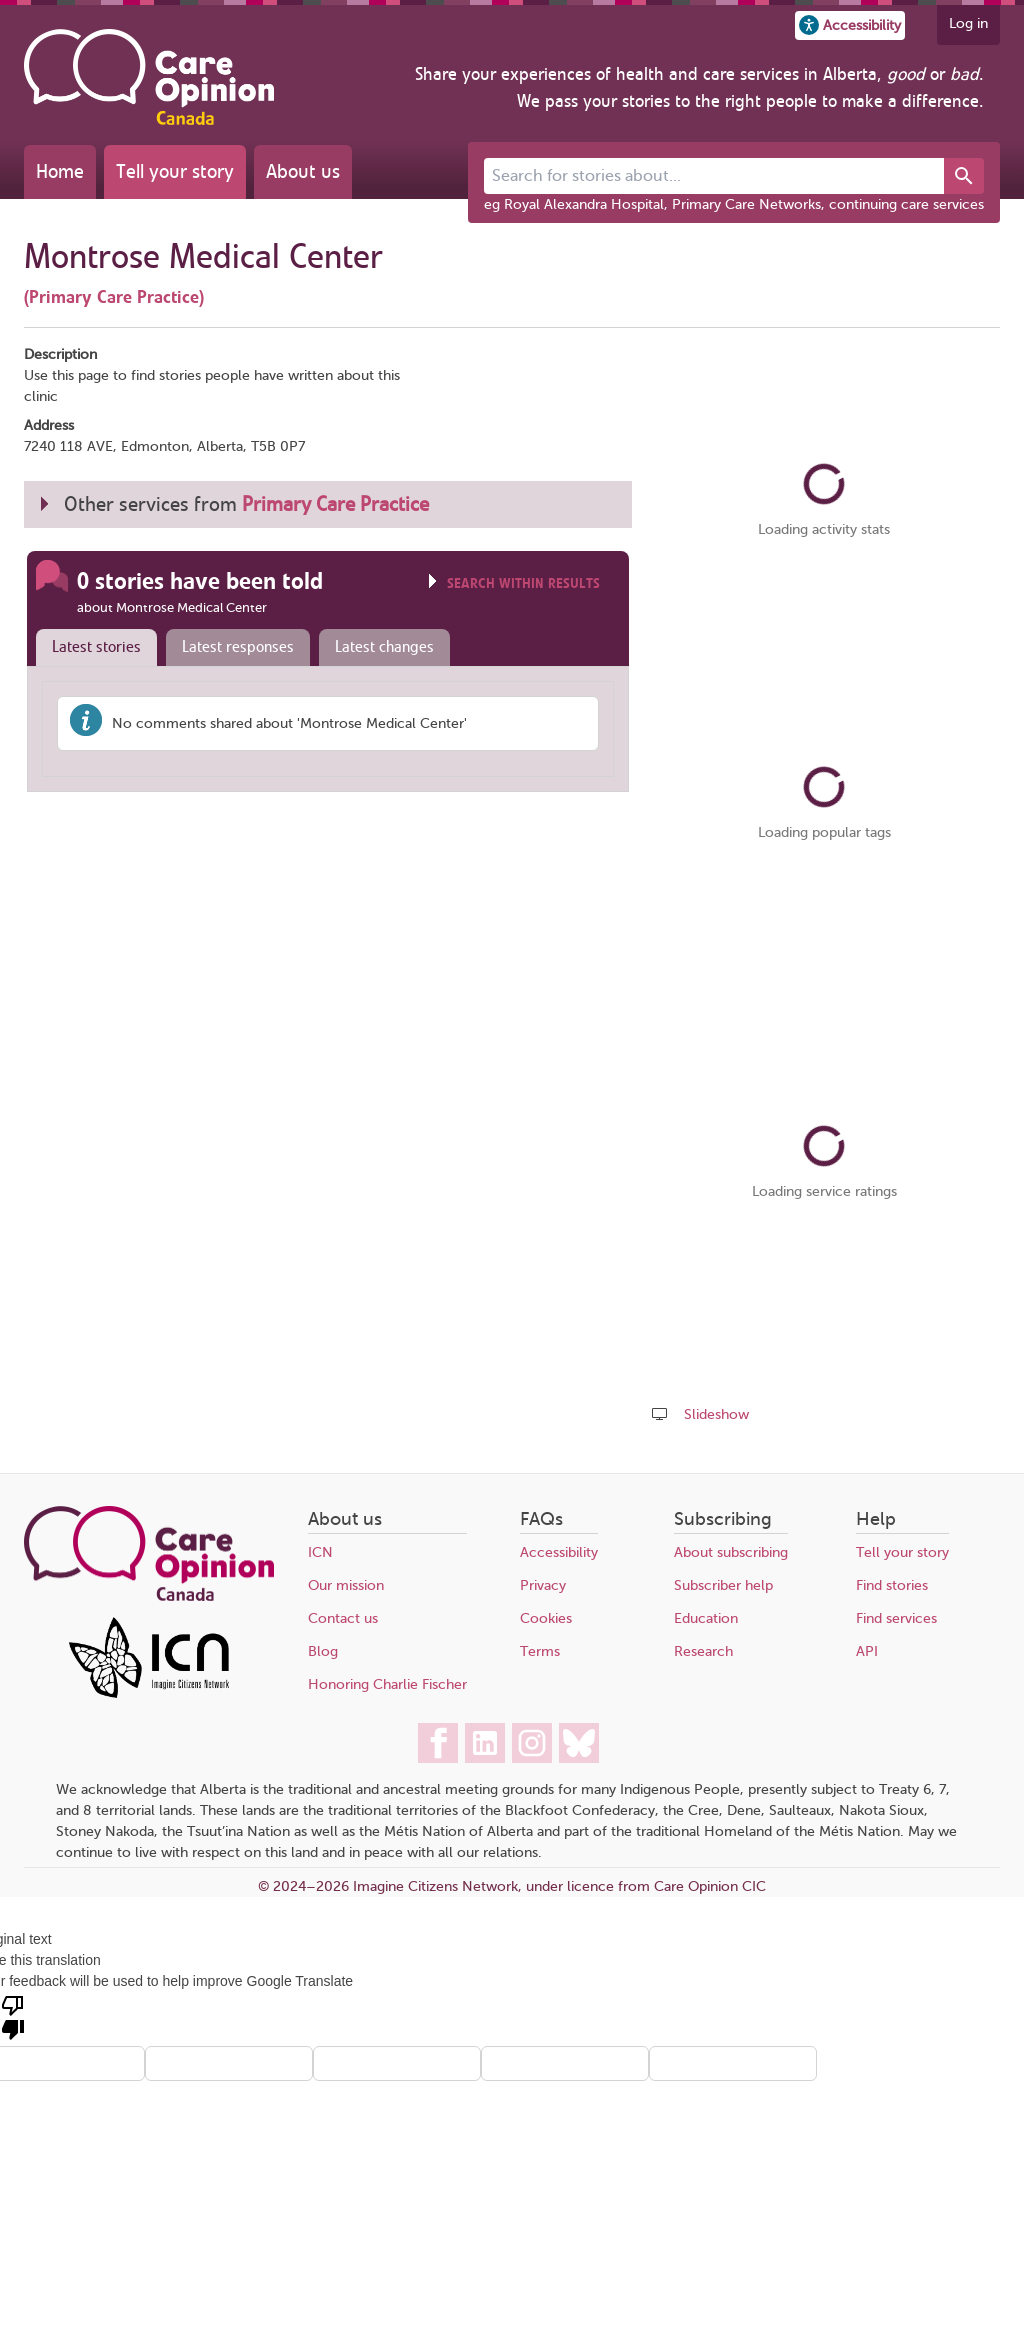 The width and height of the screenshot is (1024, 2327). Describe the element at coordinates (892, 1585) in the screenshot. I see `Find stories` at that location.